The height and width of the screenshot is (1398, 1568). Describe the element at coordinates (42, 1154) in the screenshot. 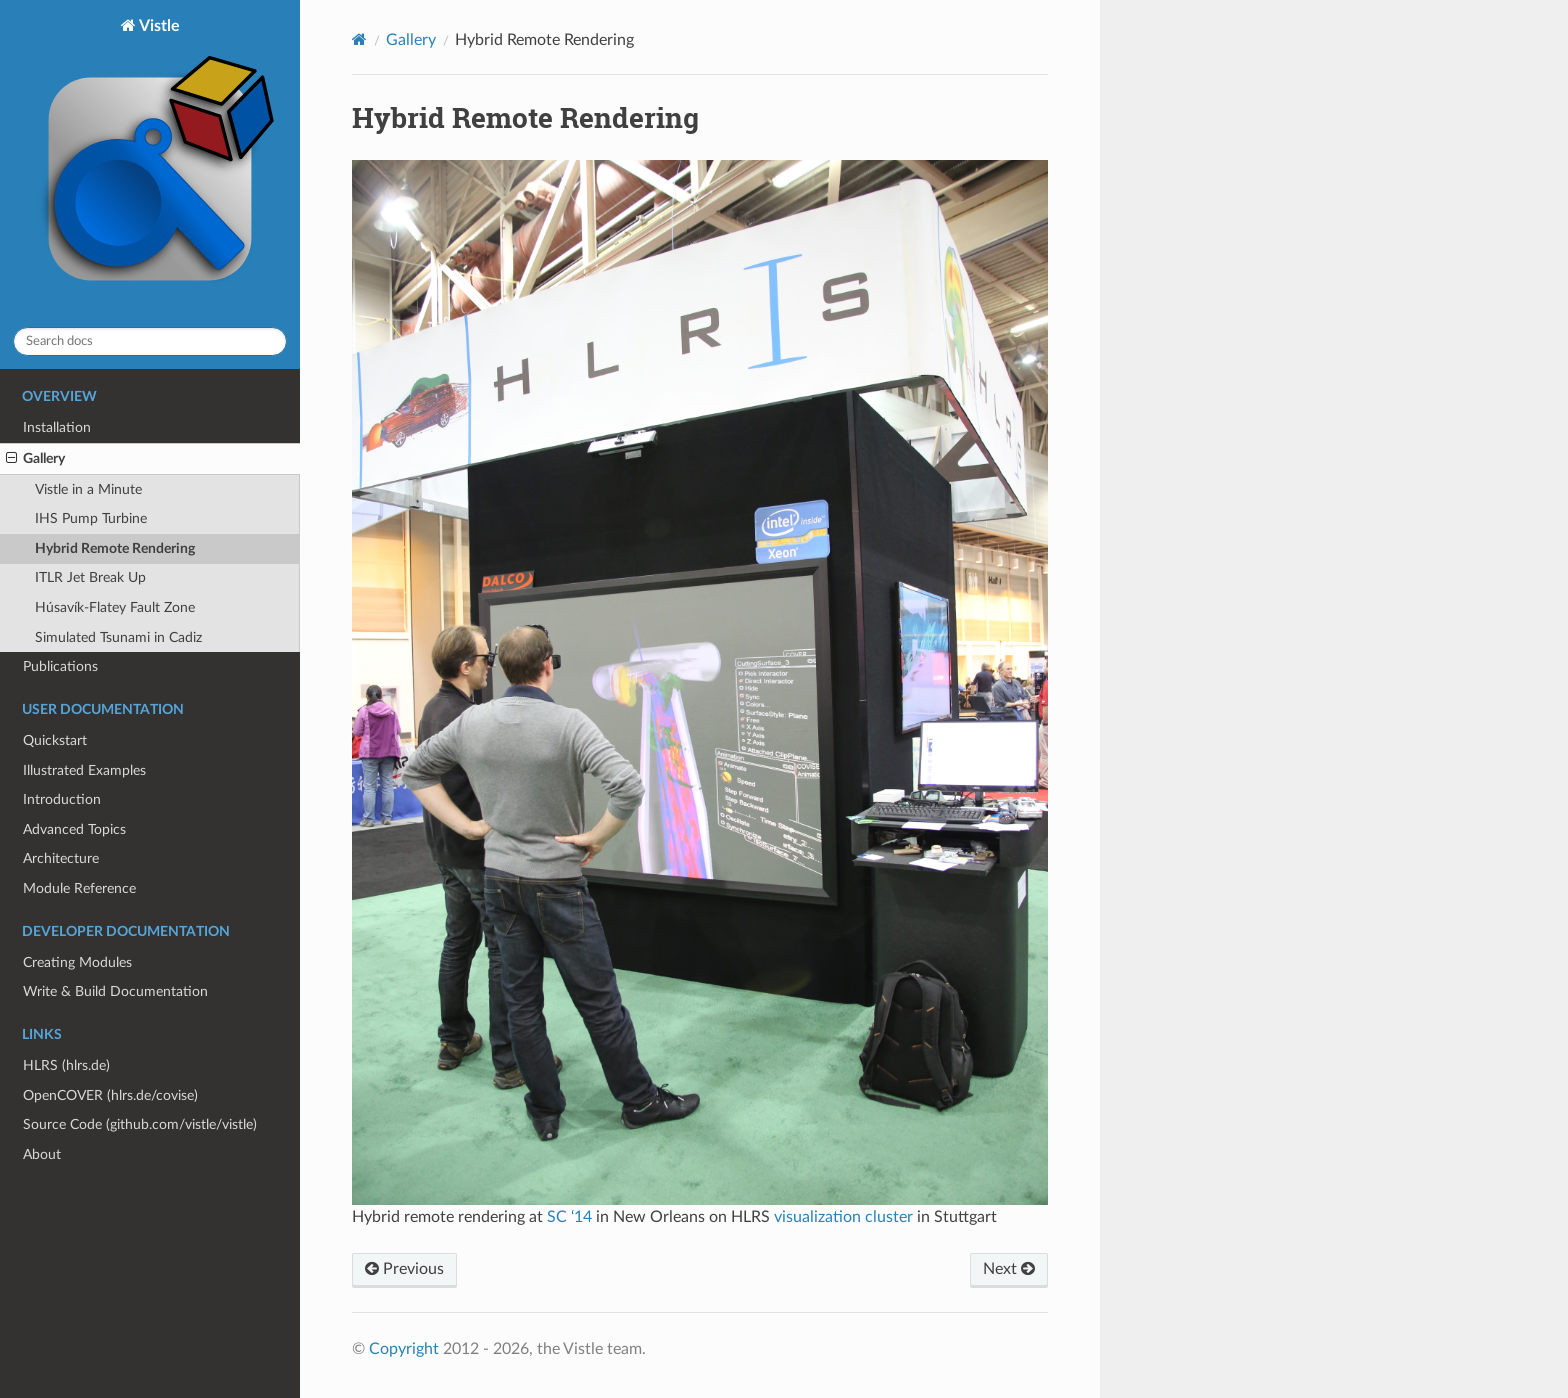

I see `About` at that location.